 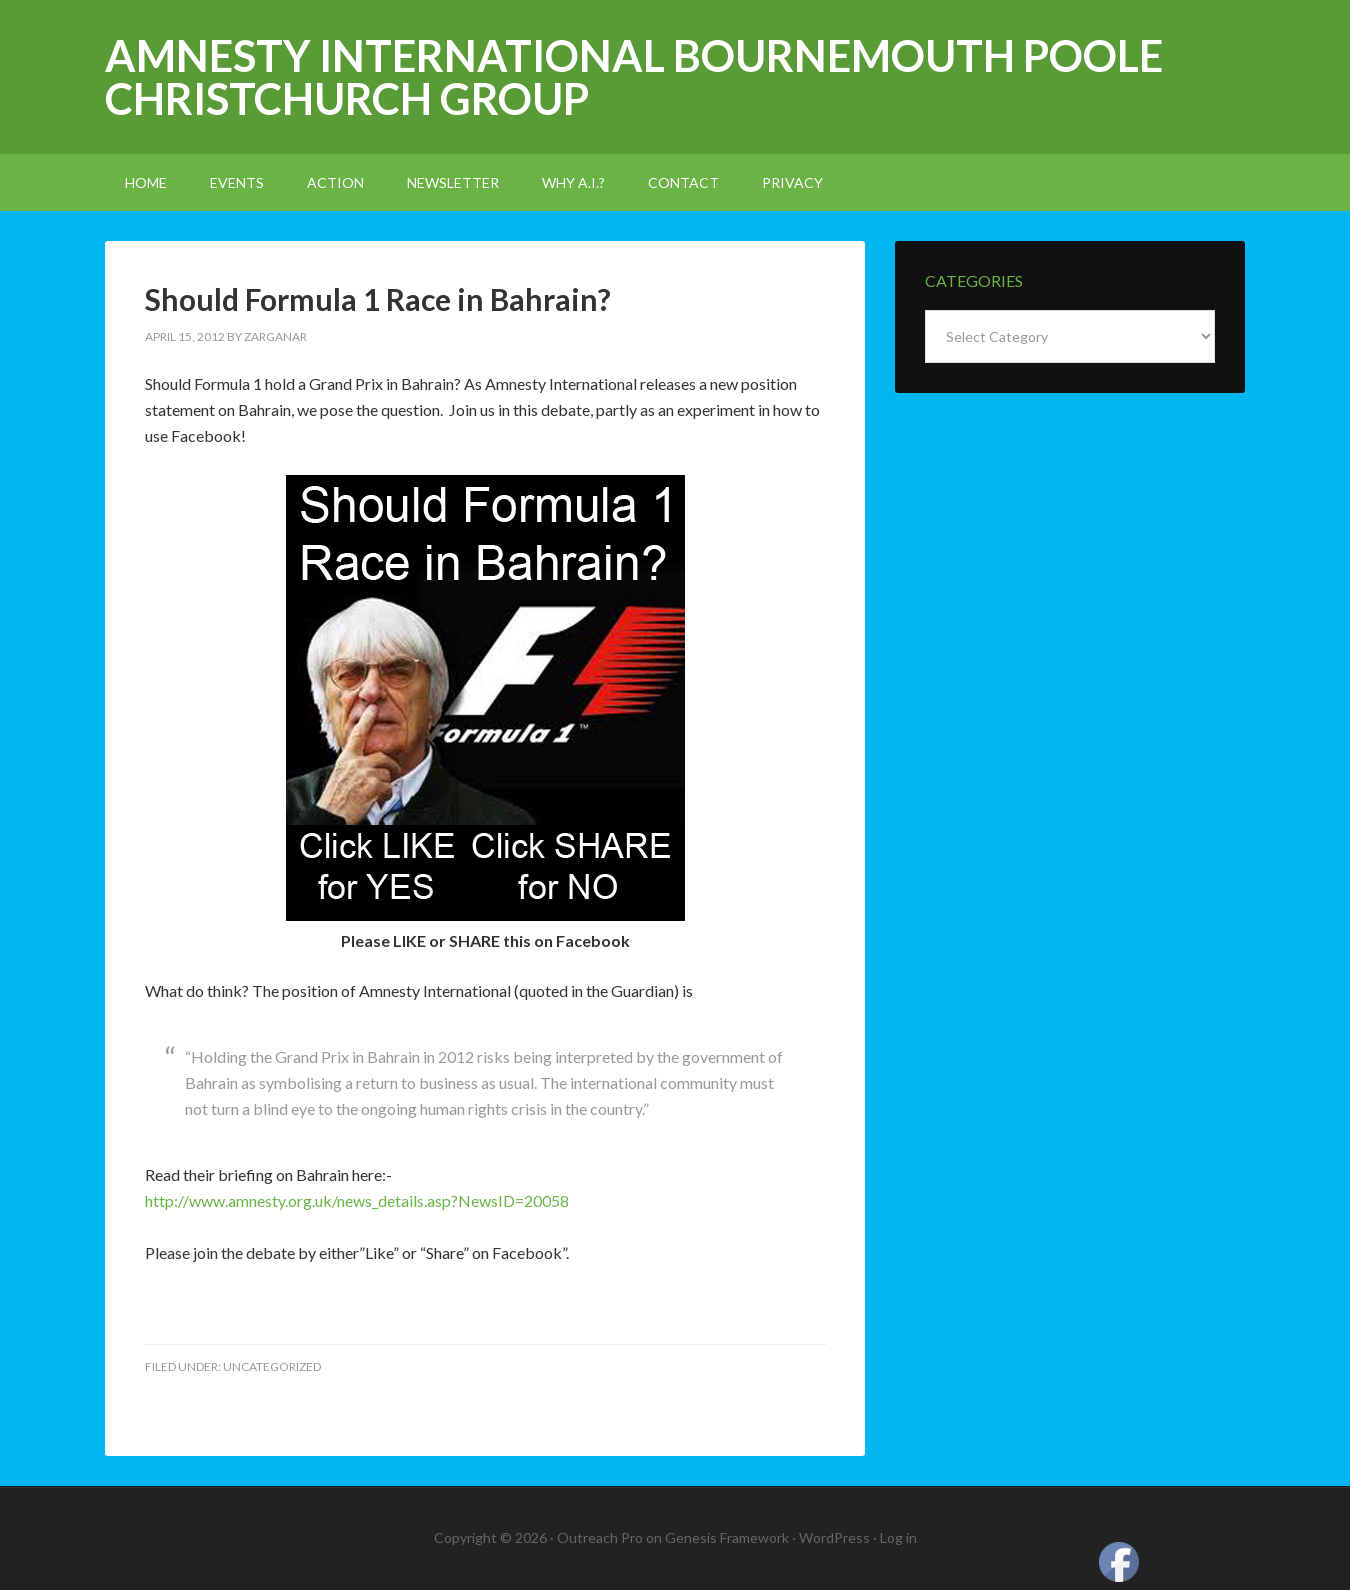 What do you see at coordinates (634, 77) in the screenshot?
I see `Amnesty International Bournemouth Poole Christchurch Group` at bounding box center [634, 77].